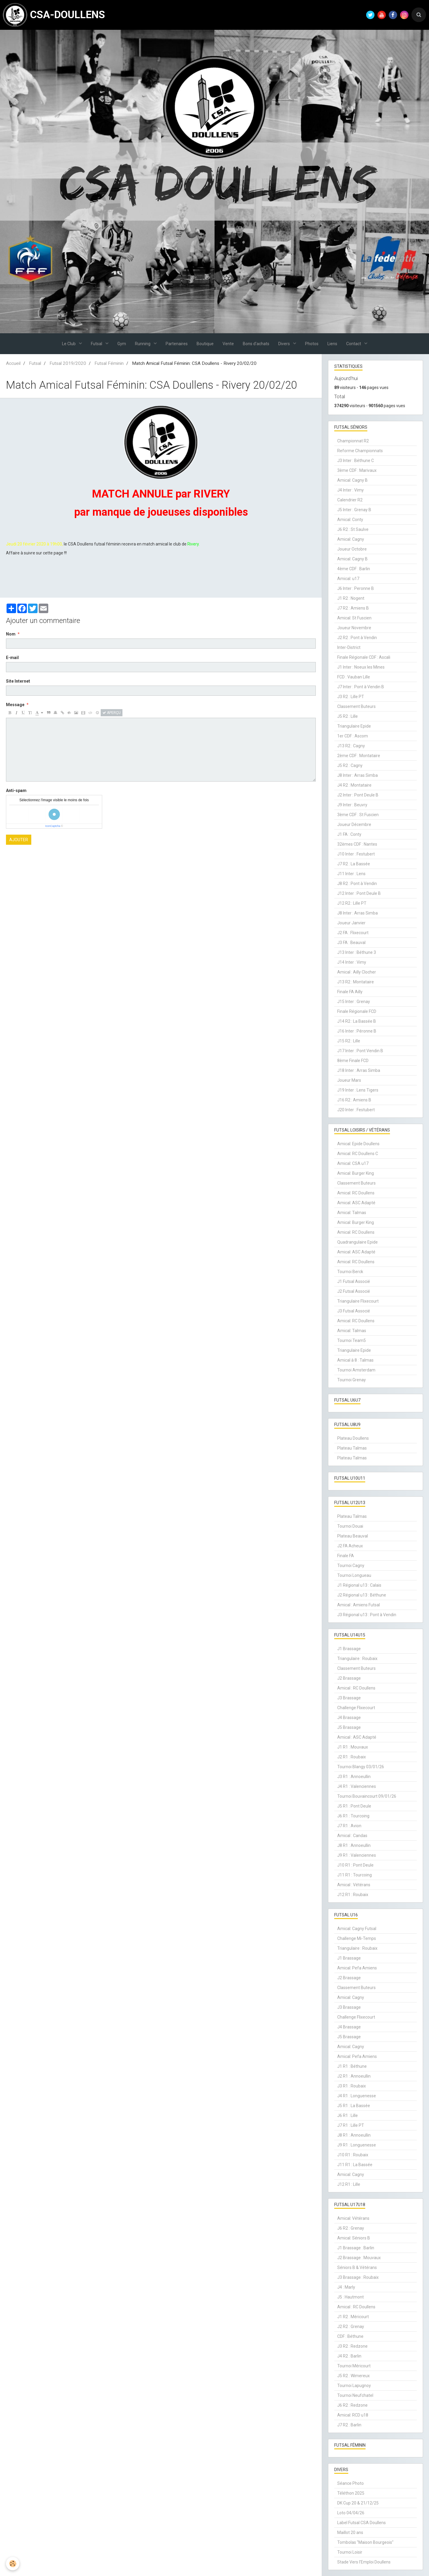 This screenshot has height=2576, width=429. What do you see at coordinates (356, 1855) in the screenshot?
I see `J9 R1 : Valenciennes` at bounding box center [356, 1855].